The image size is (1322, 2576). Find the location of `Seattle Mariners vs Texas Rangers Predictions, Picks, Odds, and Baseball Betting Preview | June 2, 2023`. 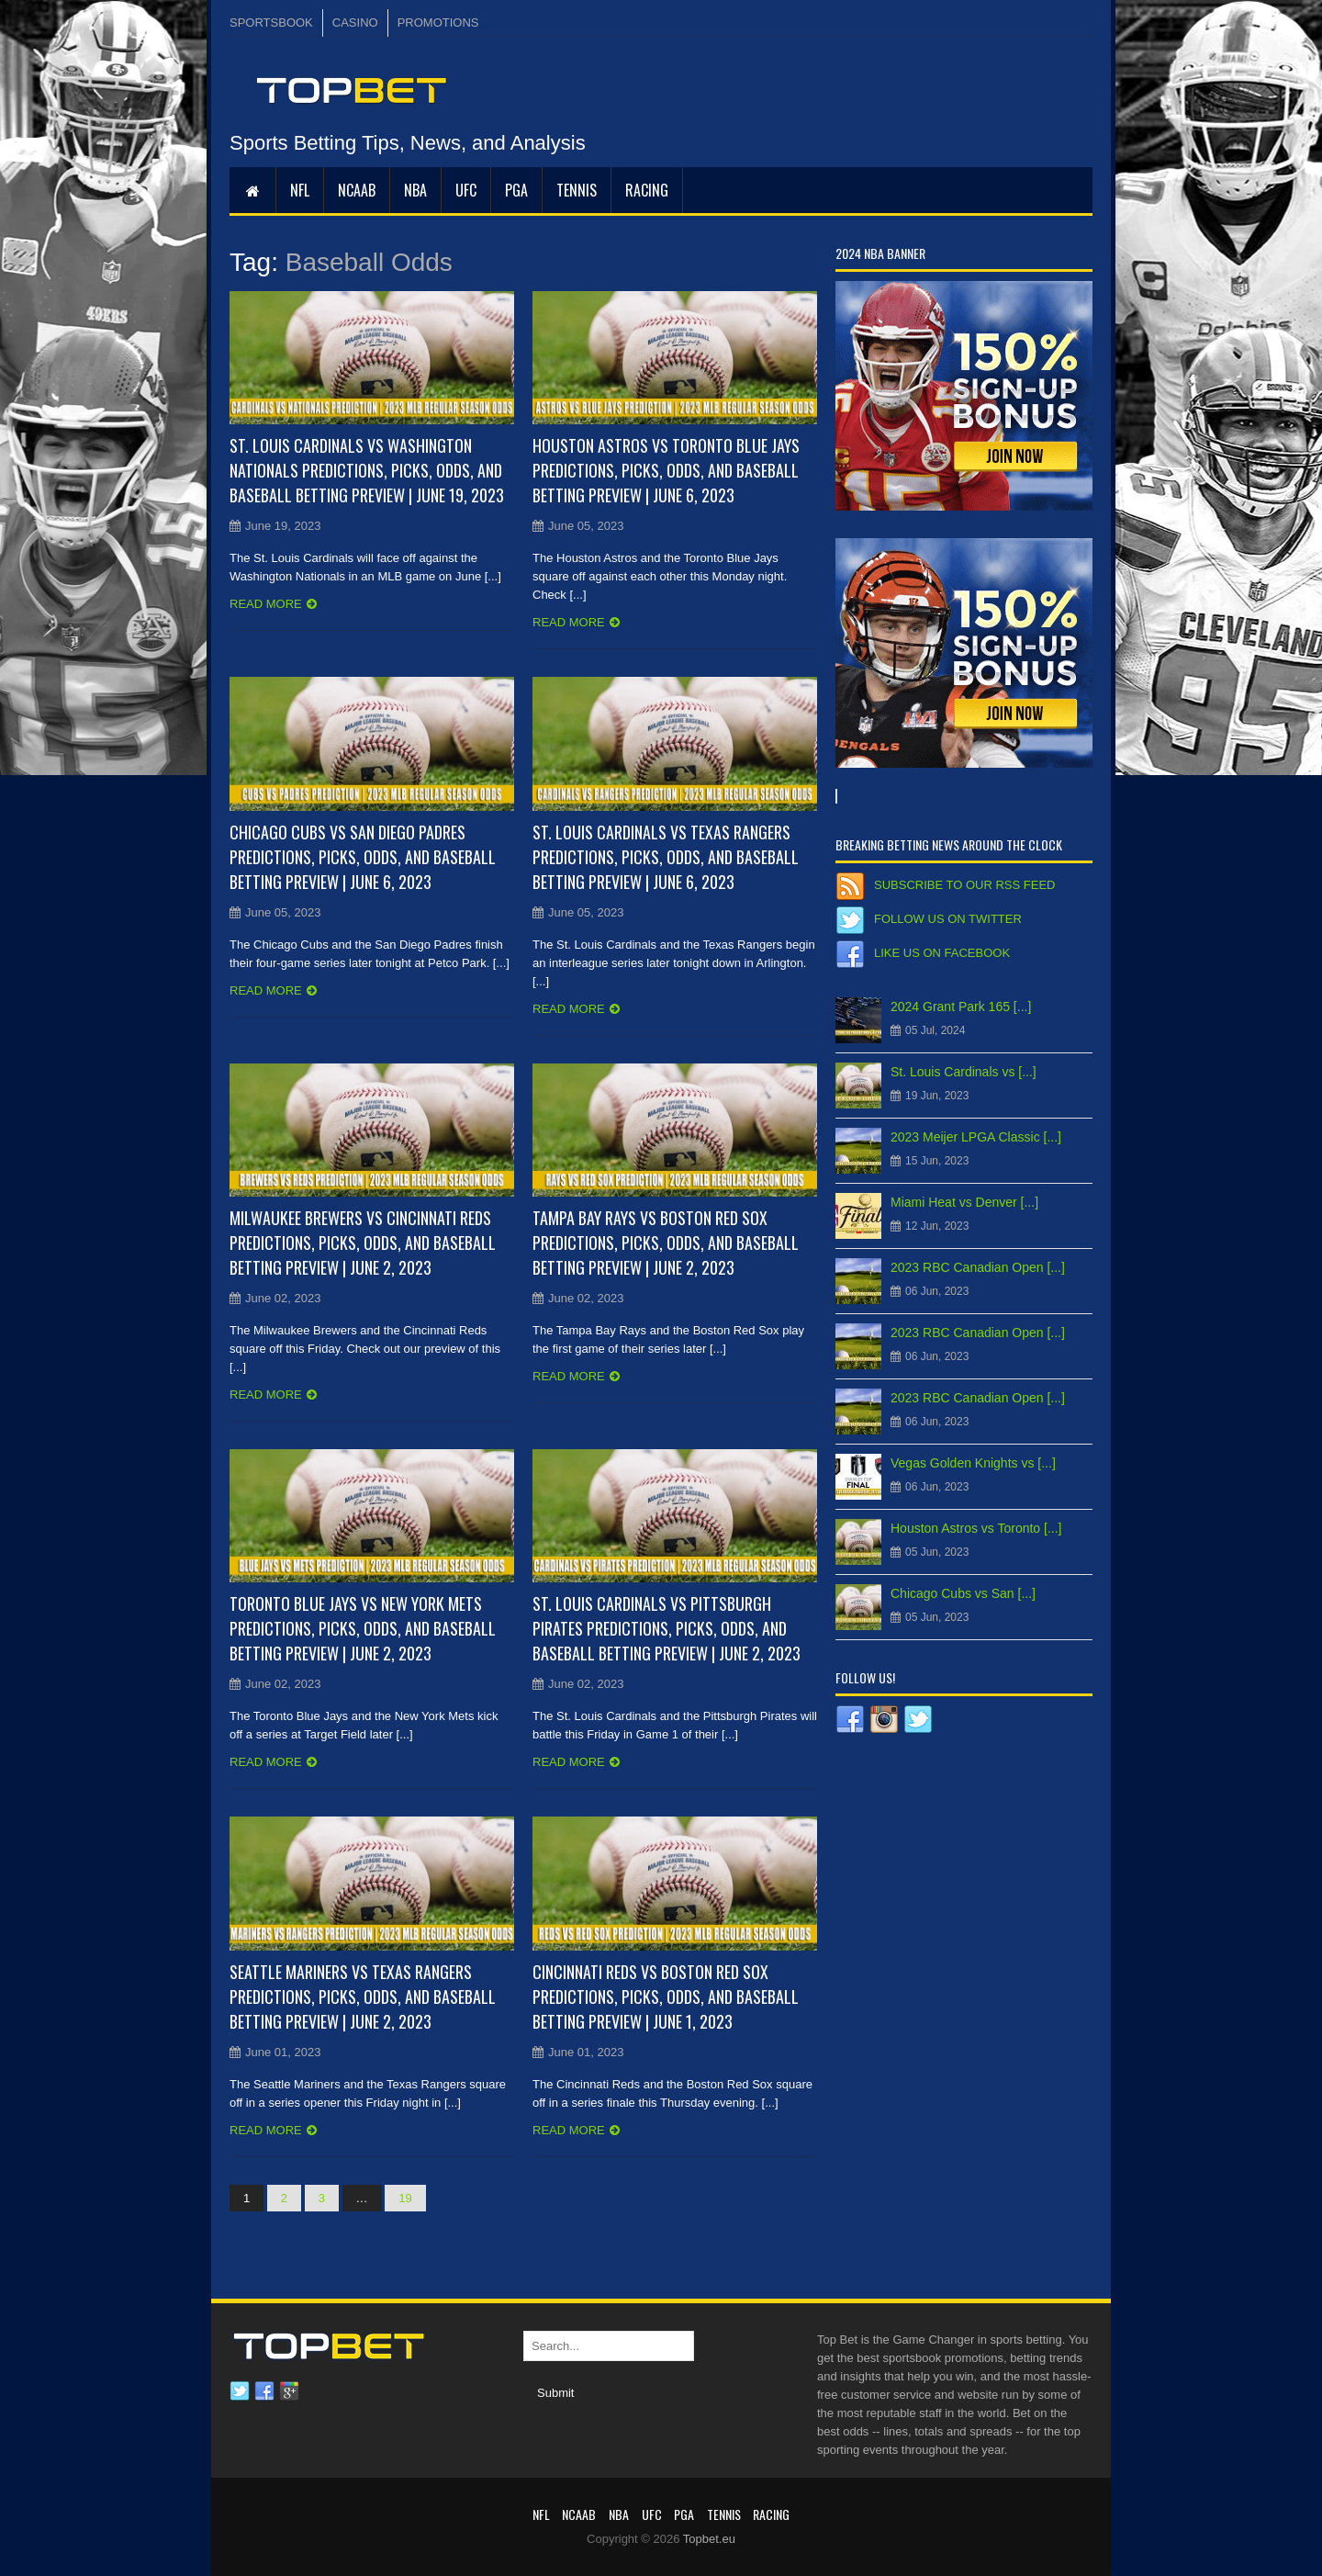

Seattle Mariners vs Texas Rangers Predictions, Picks, Odds, and Baseball Betting Preview | June 2, 2023 is located at coordinates (363, 1996).